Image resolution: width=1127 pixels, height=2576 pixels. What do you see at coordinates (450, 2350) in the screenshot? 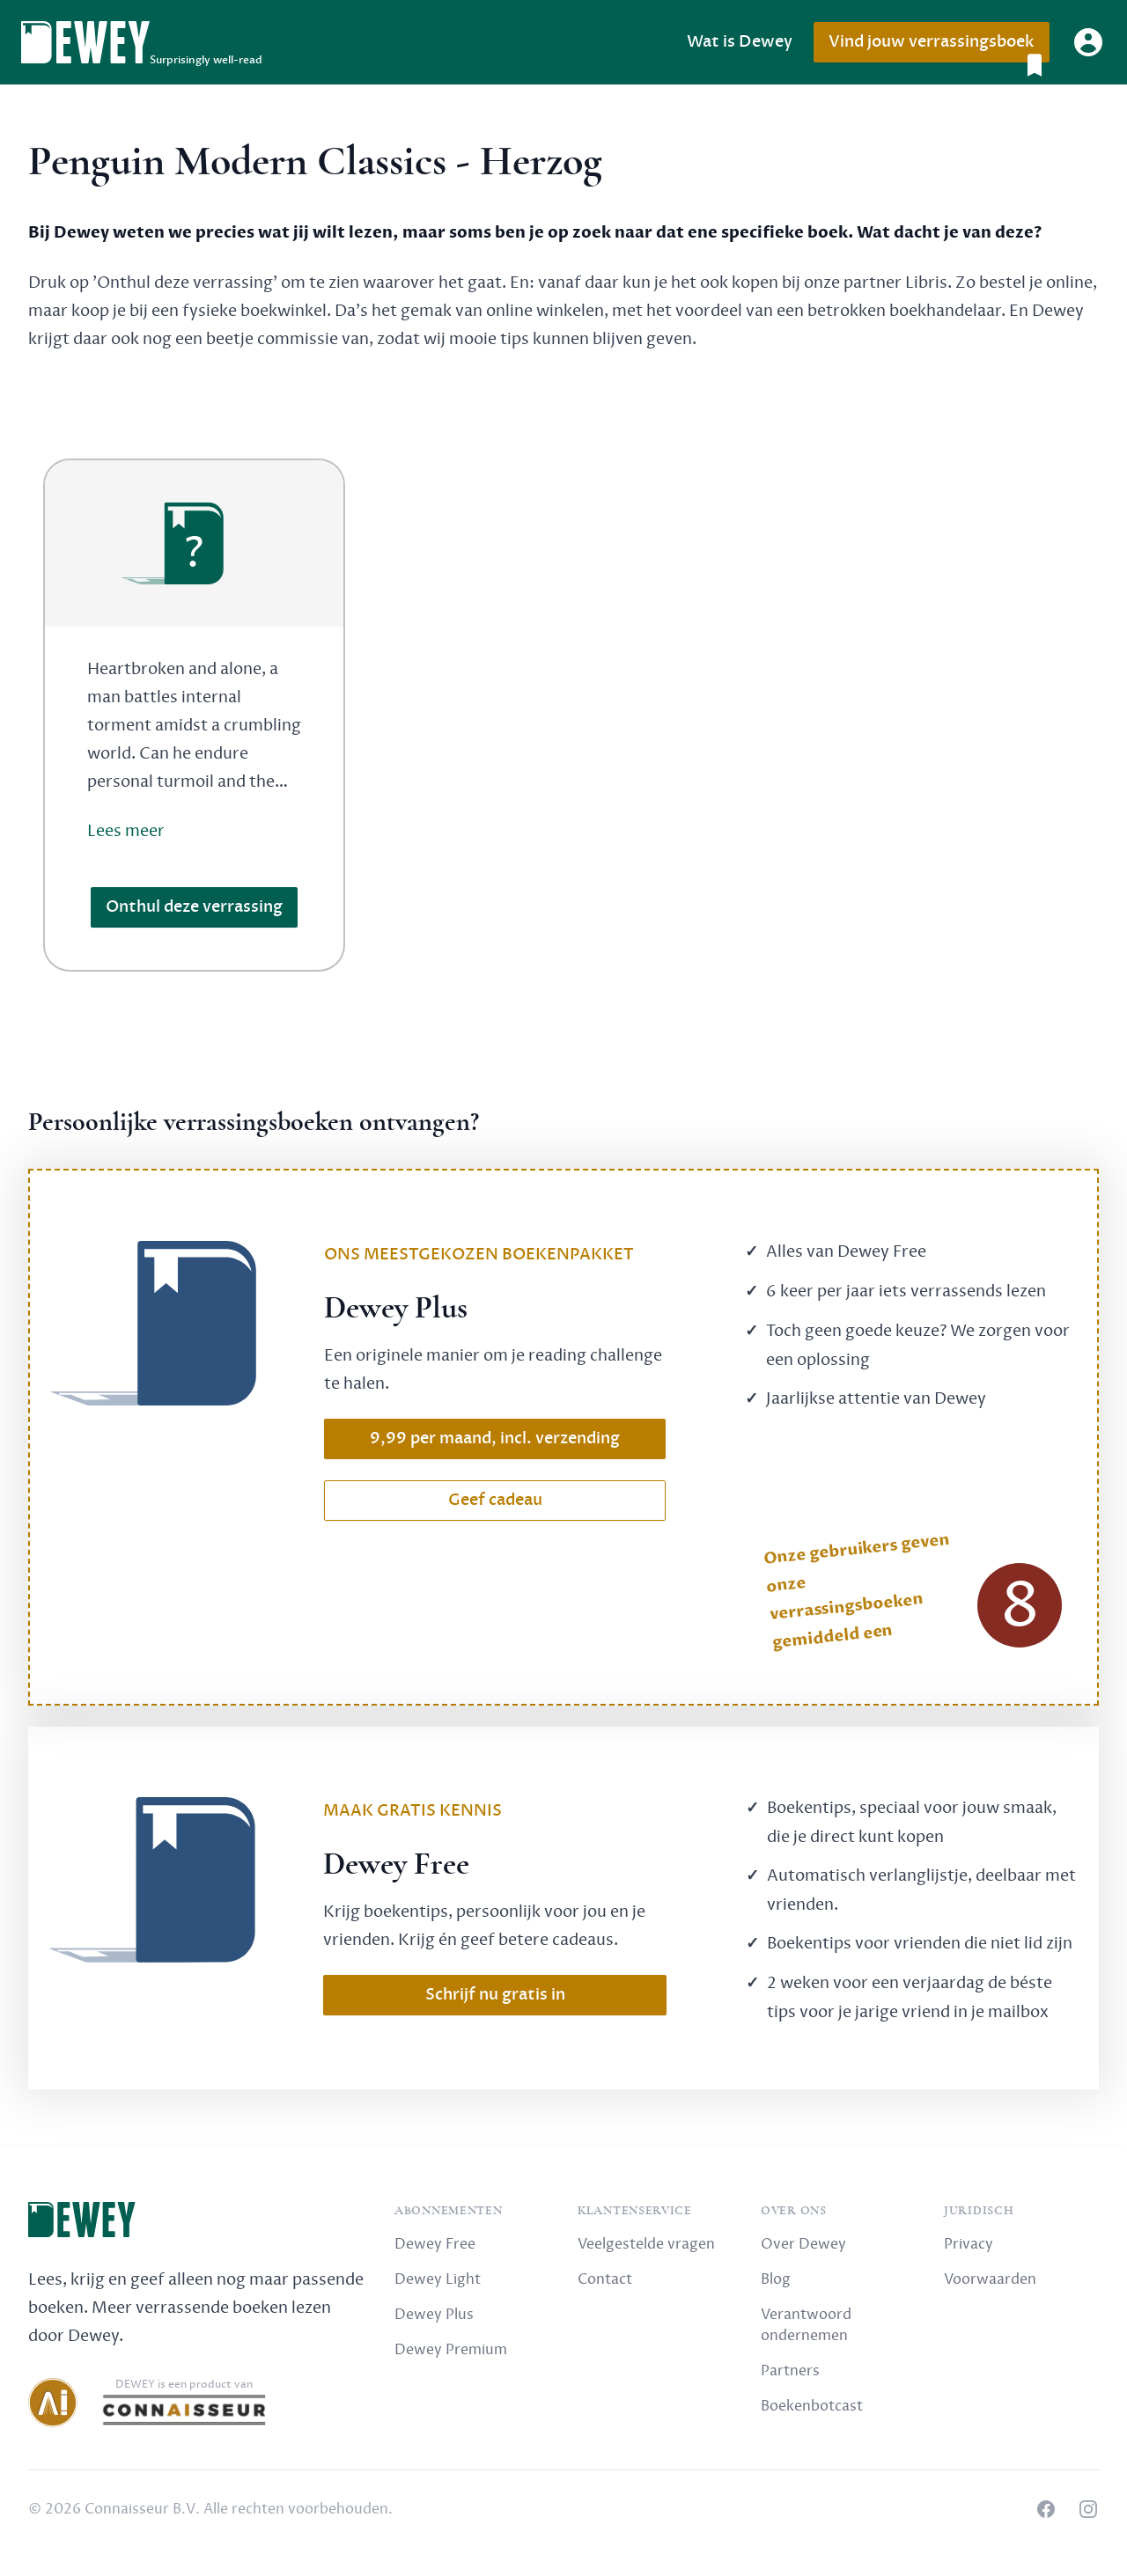
I see `Dewey Premium` at bounding box center [450, 2350].